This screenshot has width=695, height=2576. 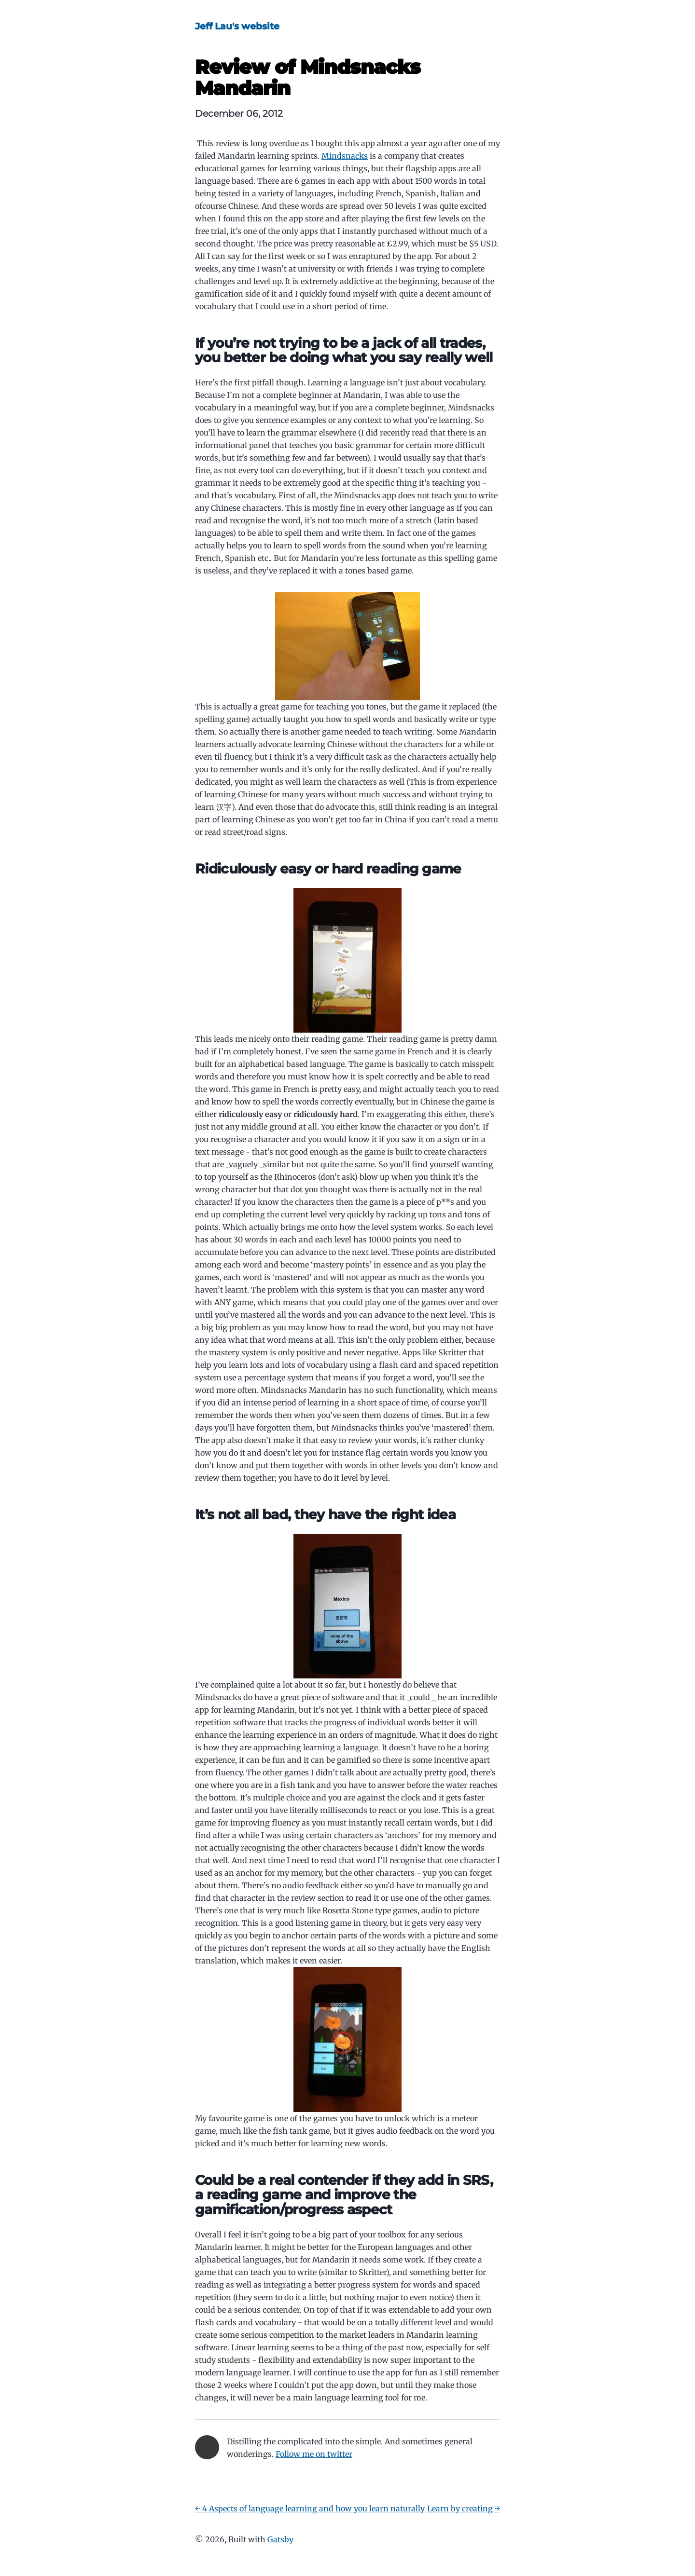 I want to click on Mindsnacks, so click(x=344, y=156).